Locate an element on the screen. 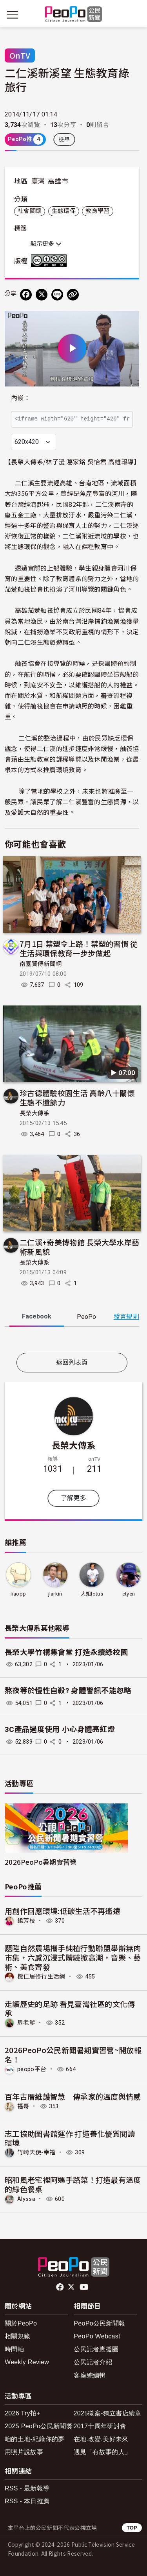 The height and width of the screenshot is (2576, 147). 了解更多 is located at coordinates (73, 1498).